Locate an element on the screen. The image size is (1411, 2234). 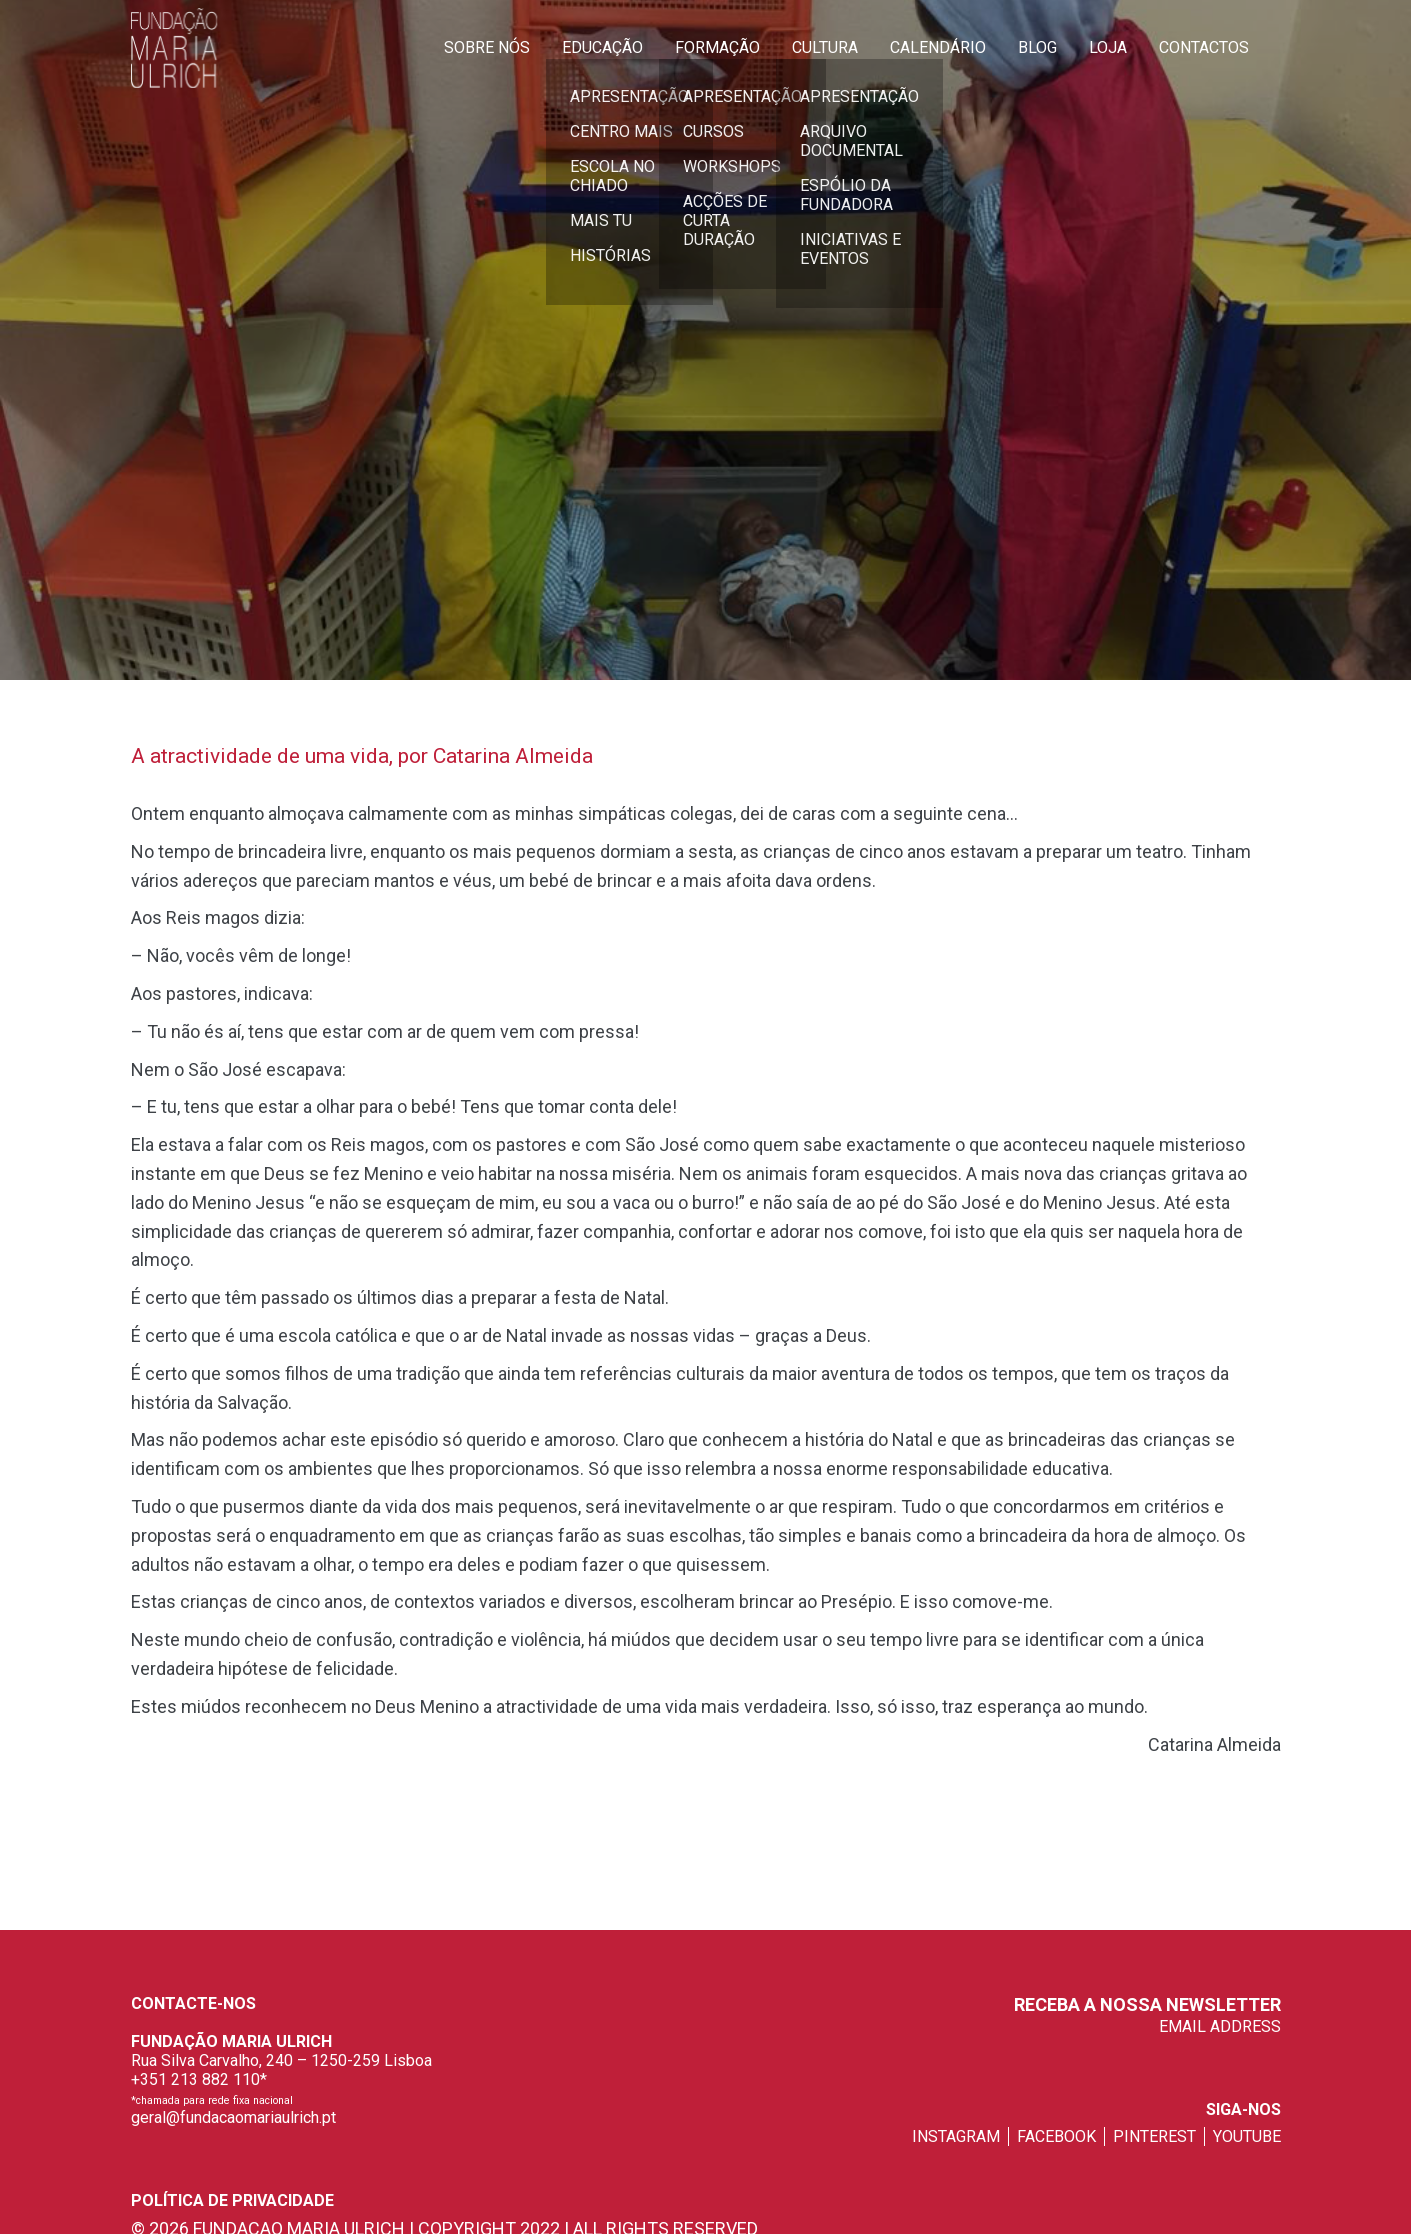
Blog is located at coordinates (1037, 47).